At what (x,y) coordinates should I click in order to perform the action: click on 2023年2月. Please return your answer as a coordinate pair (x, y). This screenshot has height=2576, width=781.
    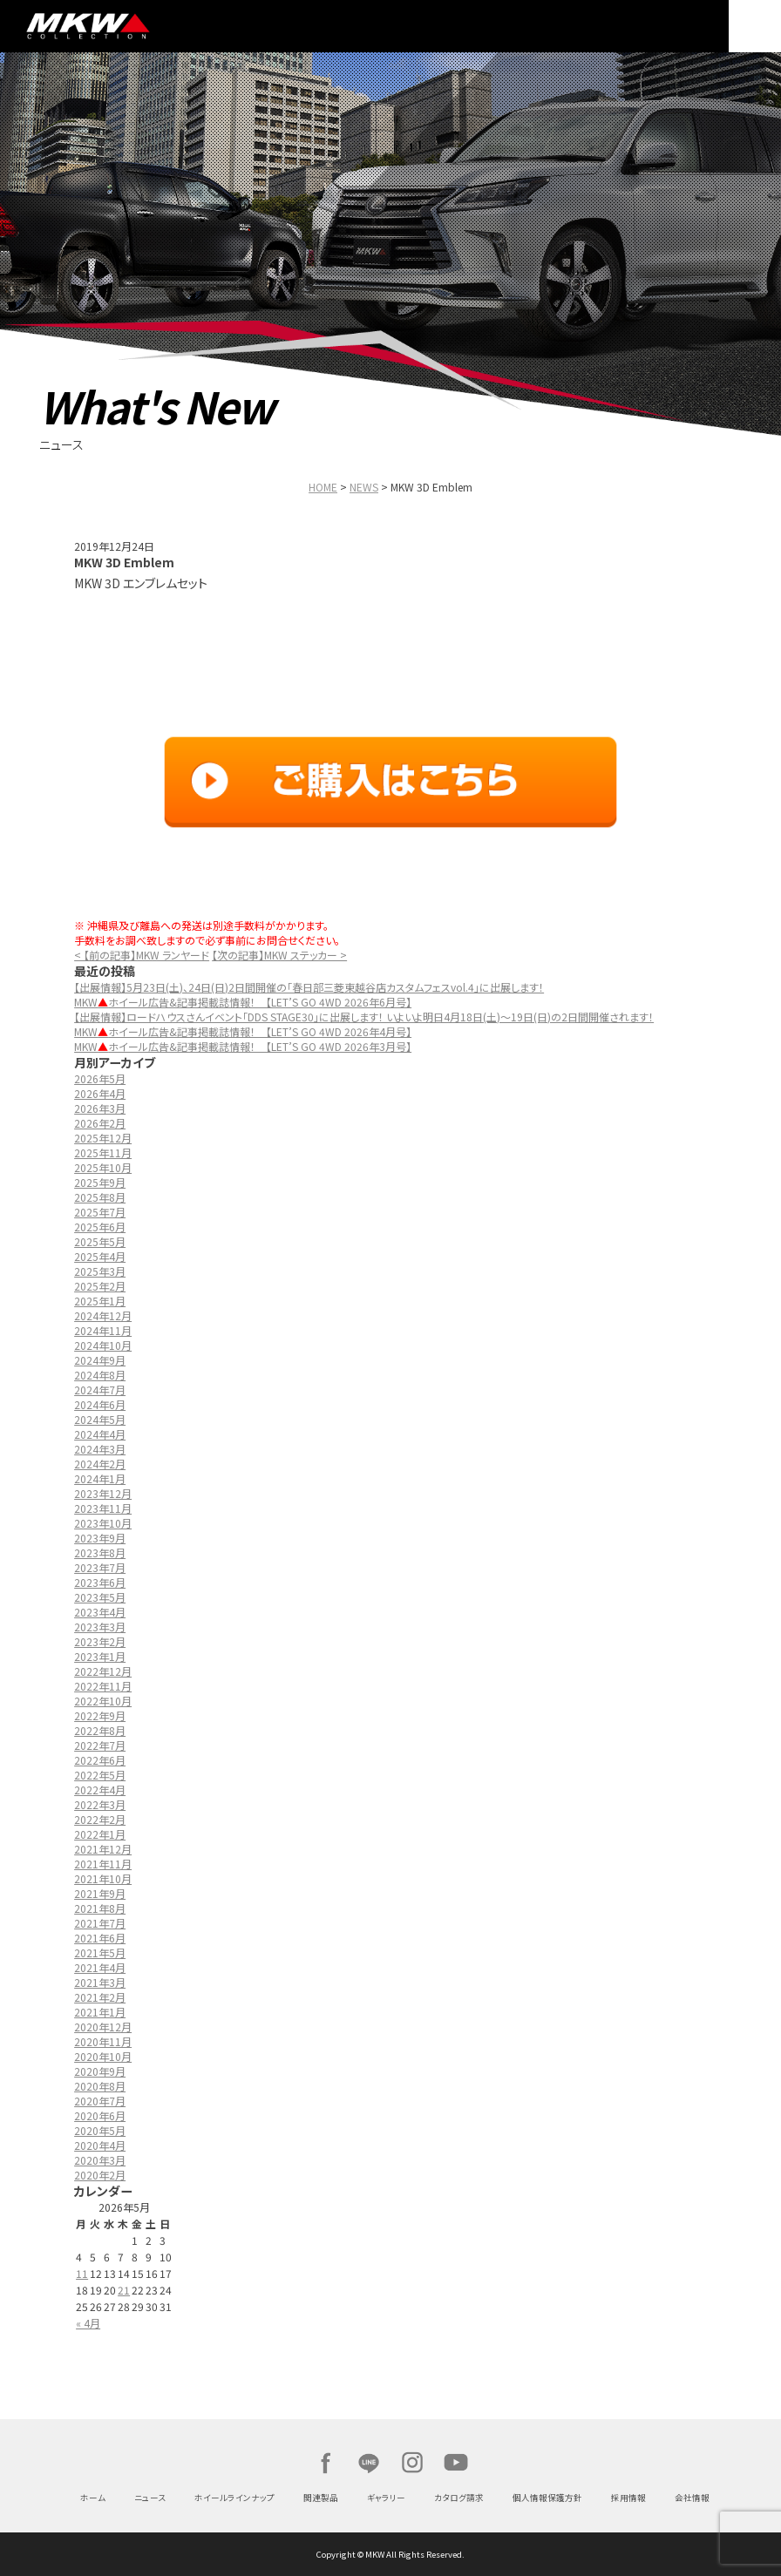
    Looking at the image, I should click on (100, 1641).